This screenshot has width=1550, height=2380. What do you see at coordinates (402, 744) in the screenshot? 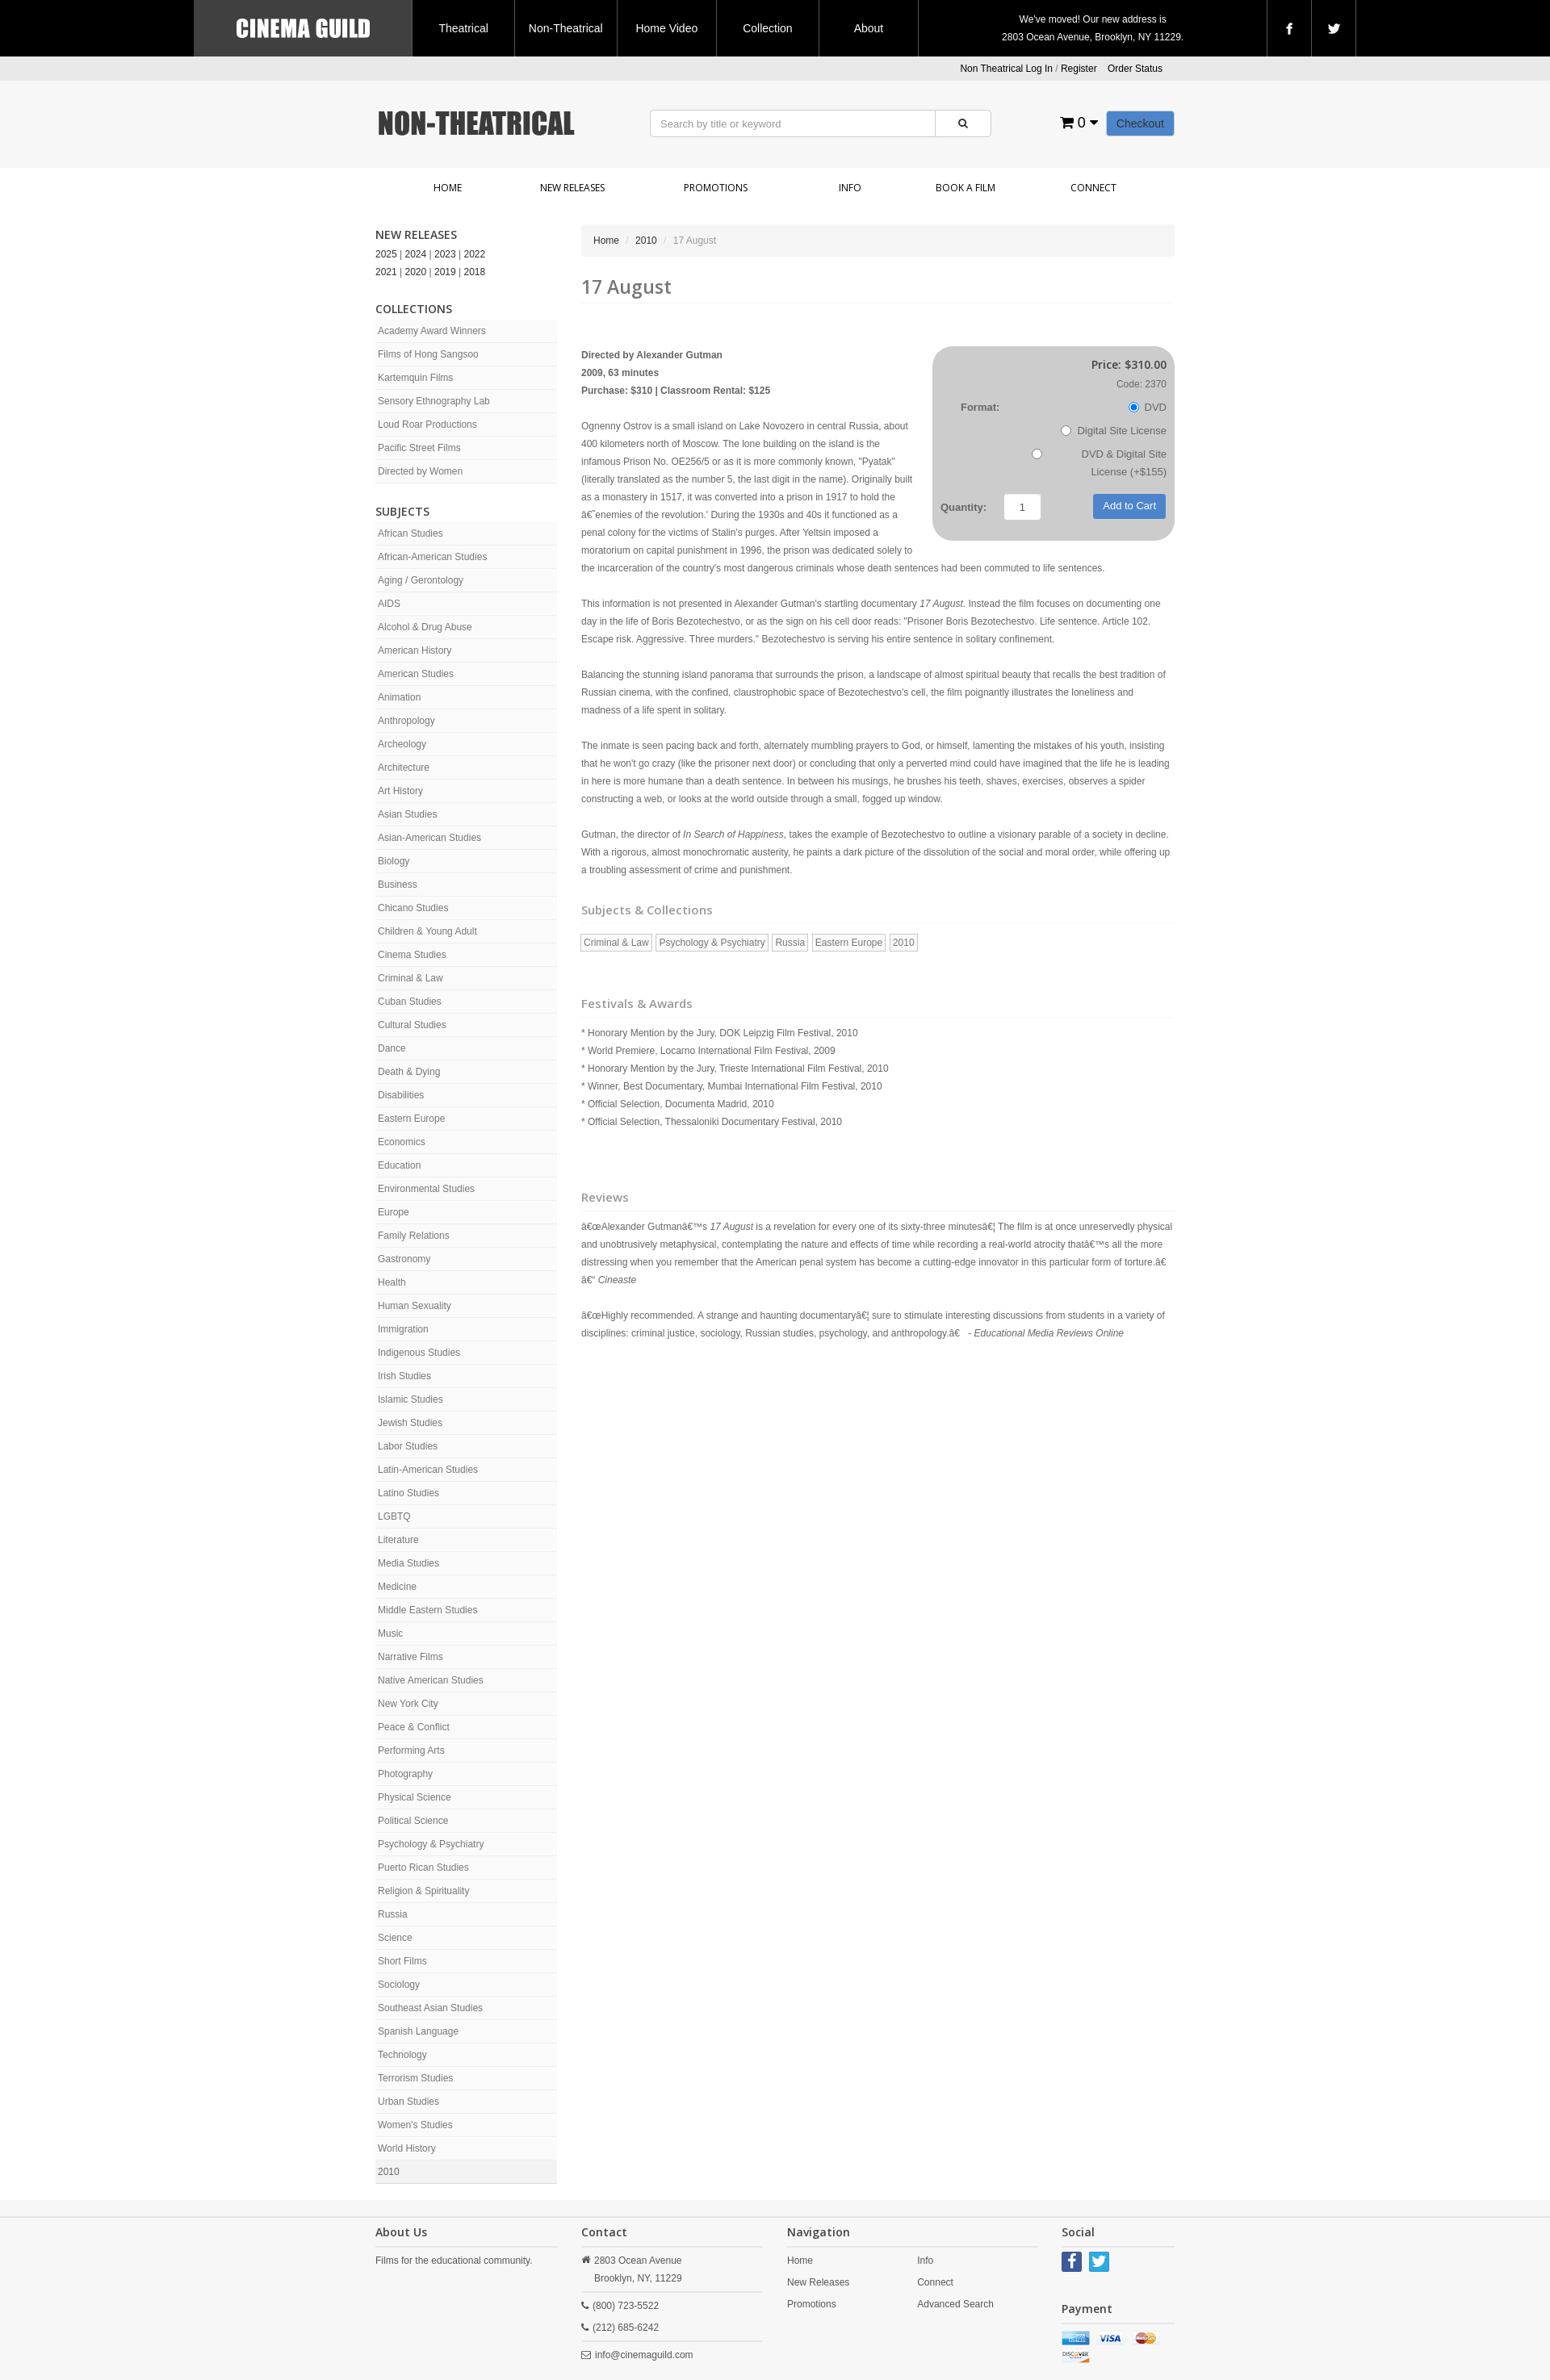
I see `Archeology` at bounding box center [402, 744].